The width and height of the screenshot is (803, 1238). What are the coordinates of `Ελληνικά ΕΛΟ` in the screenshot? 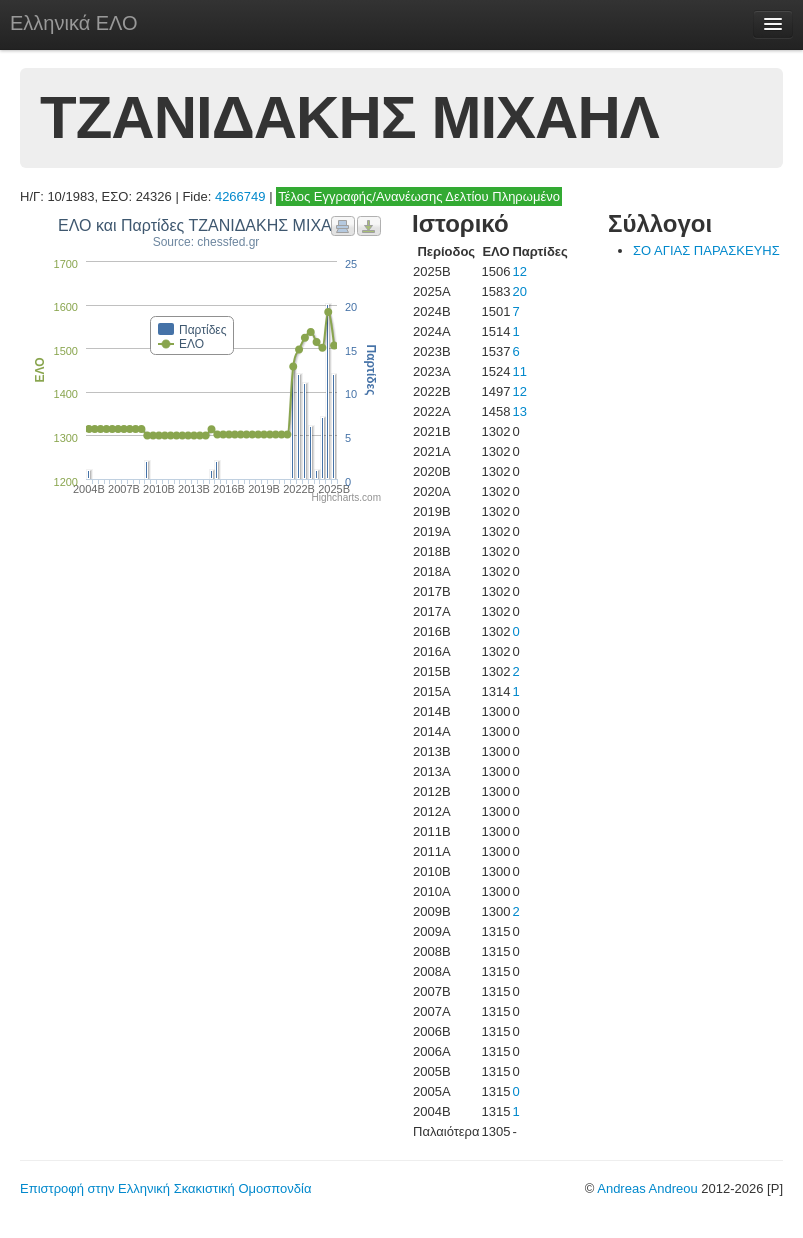 It's located at (74, 23).